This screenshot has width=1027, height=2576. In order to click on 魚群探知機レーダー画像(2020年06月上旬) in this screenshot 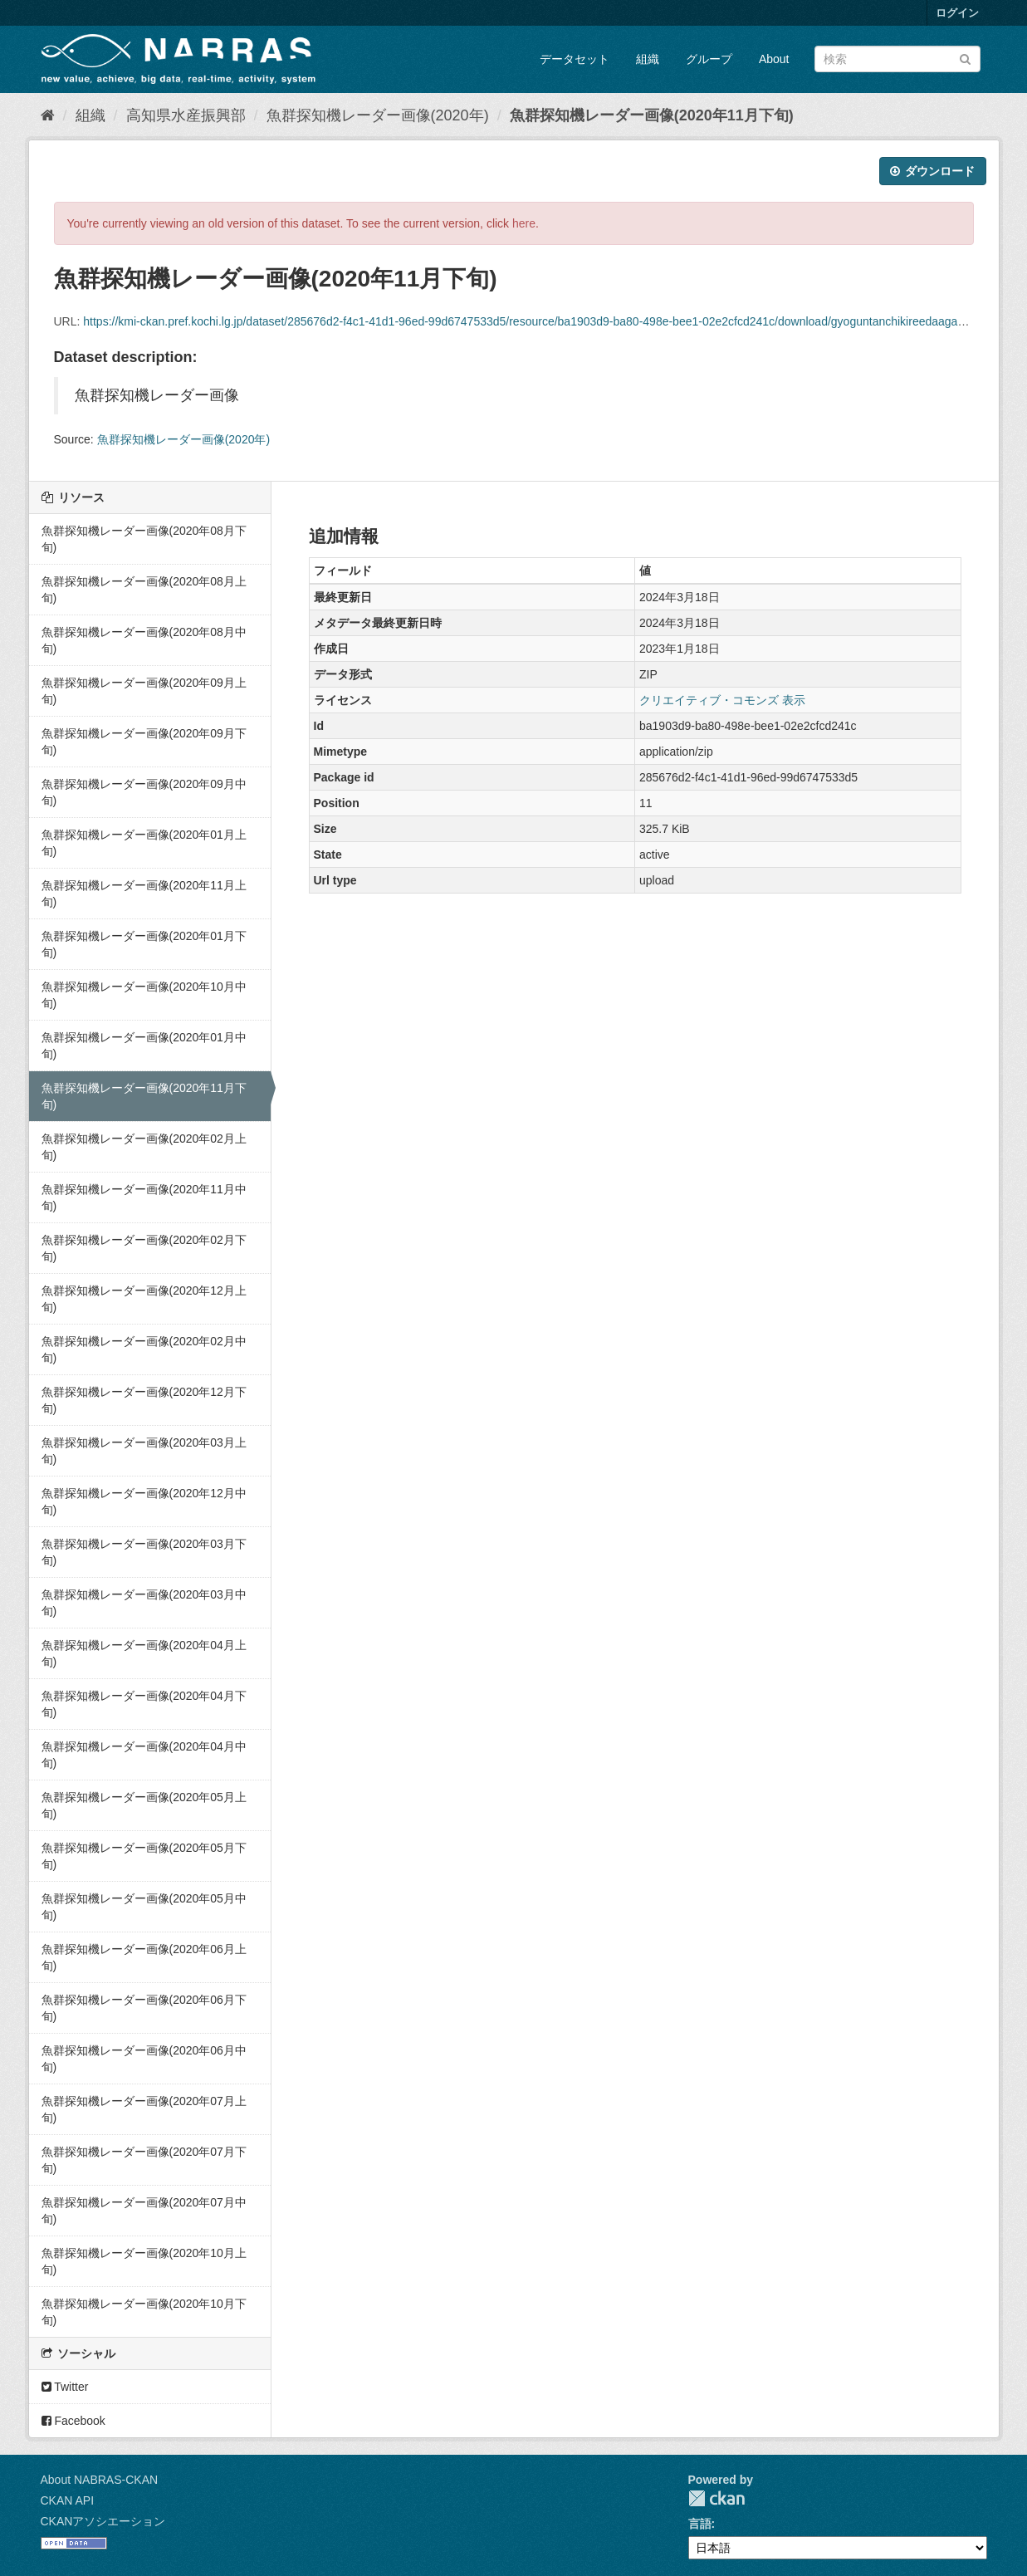, I will do `click(144, 1957)`.